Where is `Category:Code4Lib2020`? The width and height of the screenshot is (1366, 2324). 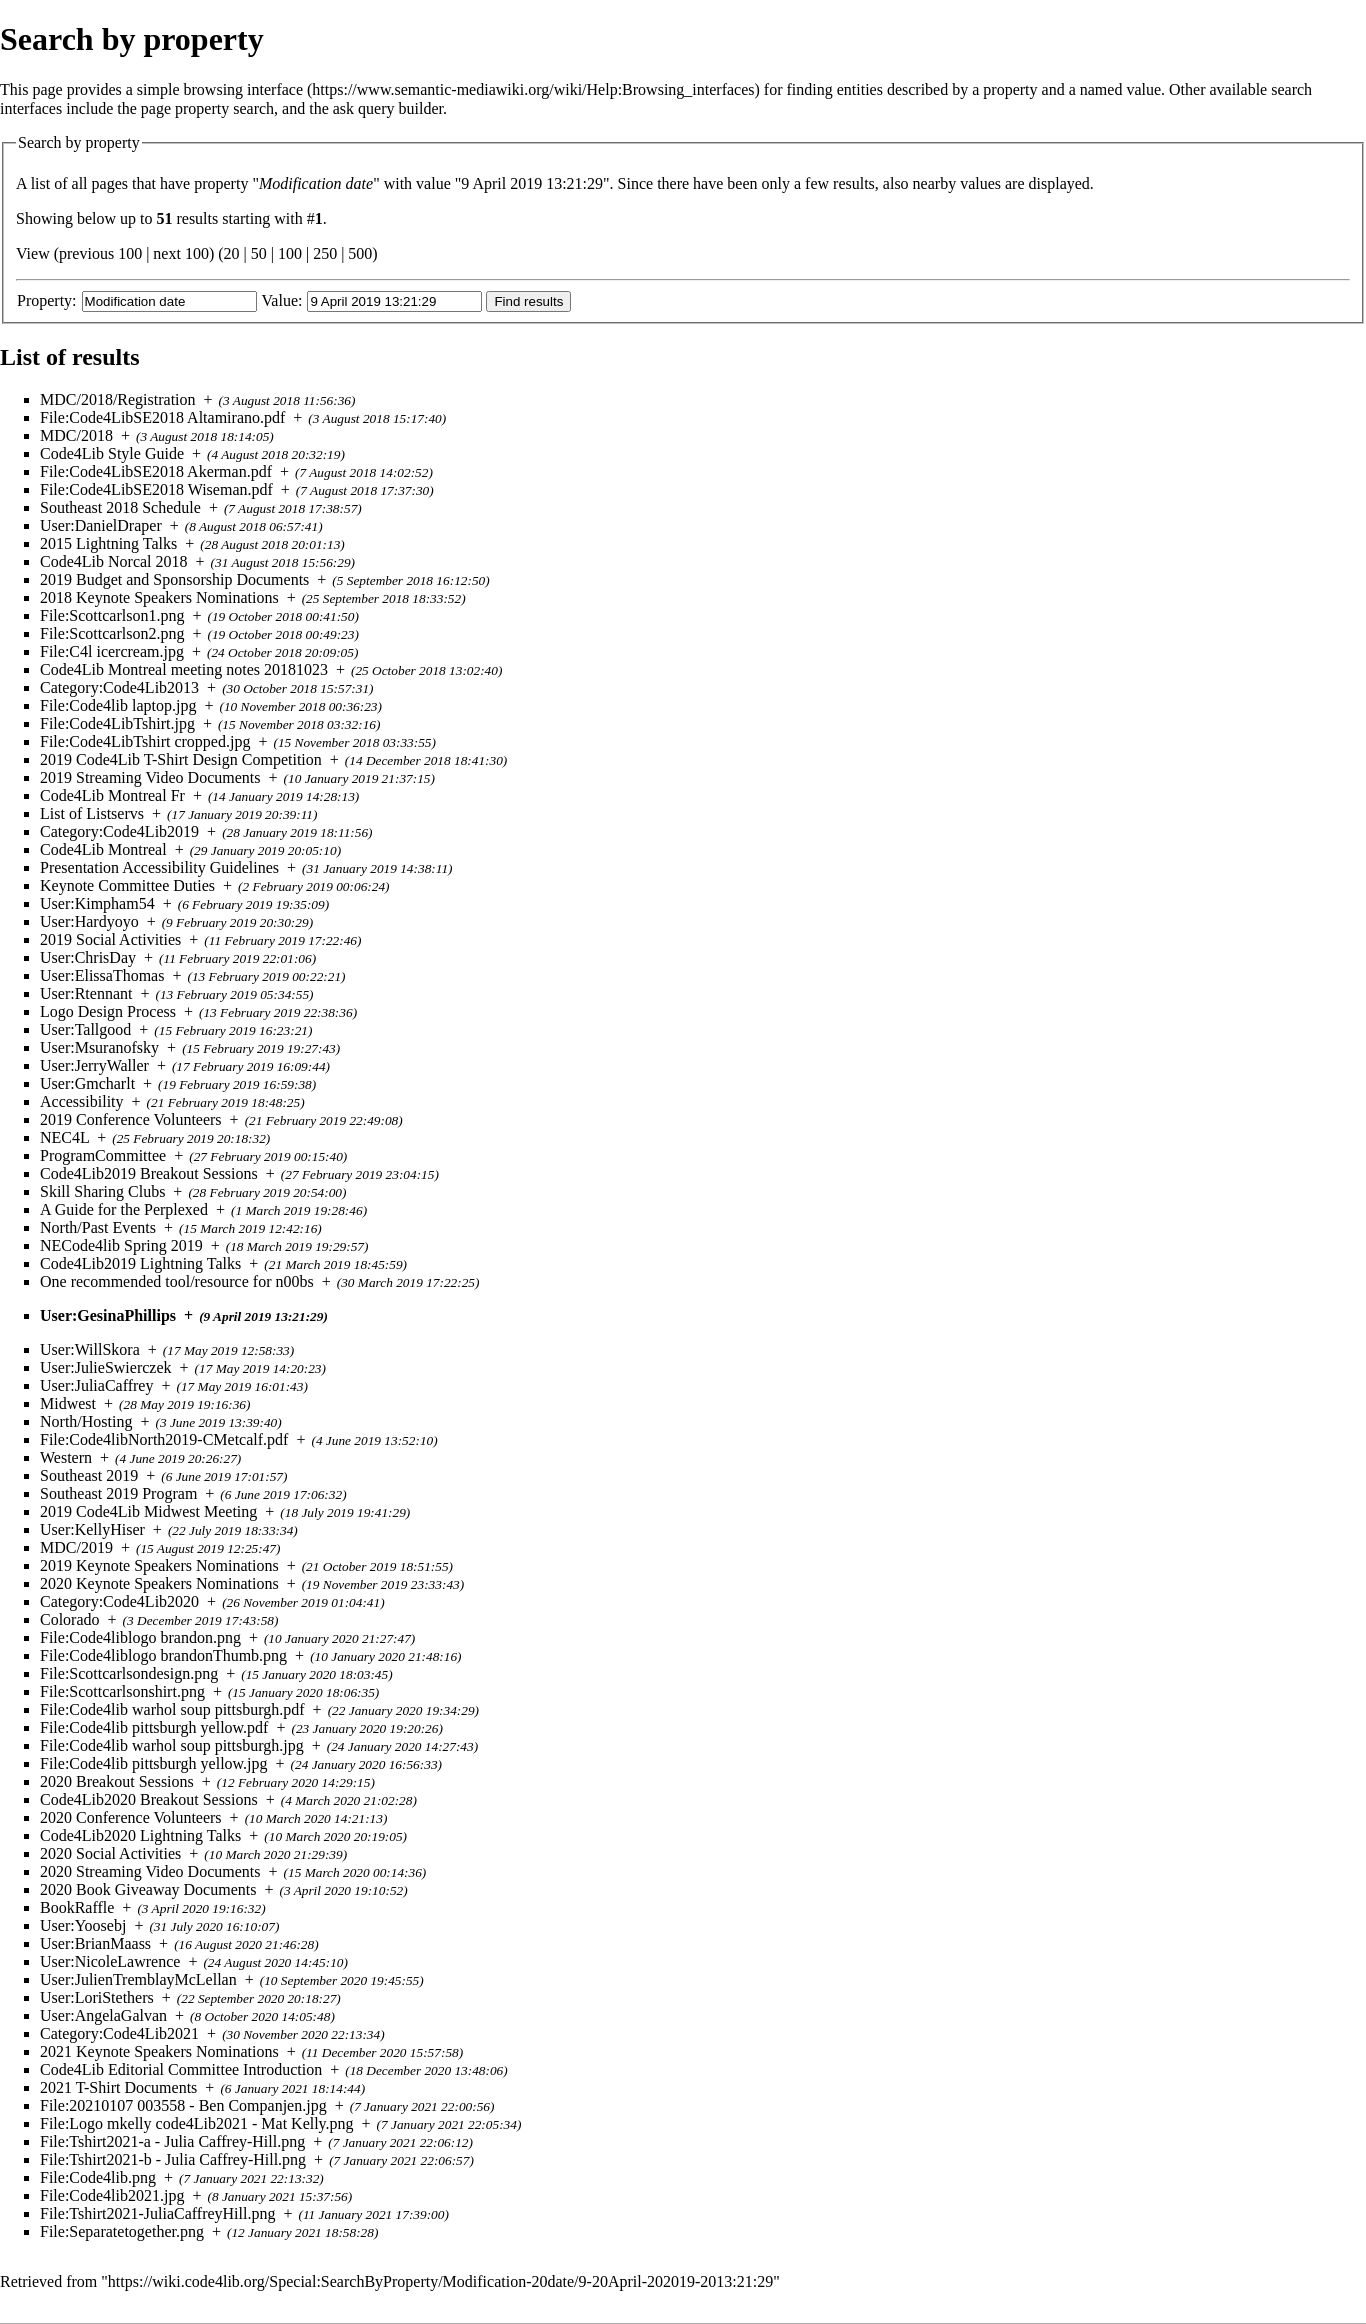
Category:Code4Lib2020 is located at coordinates (119, 1601).